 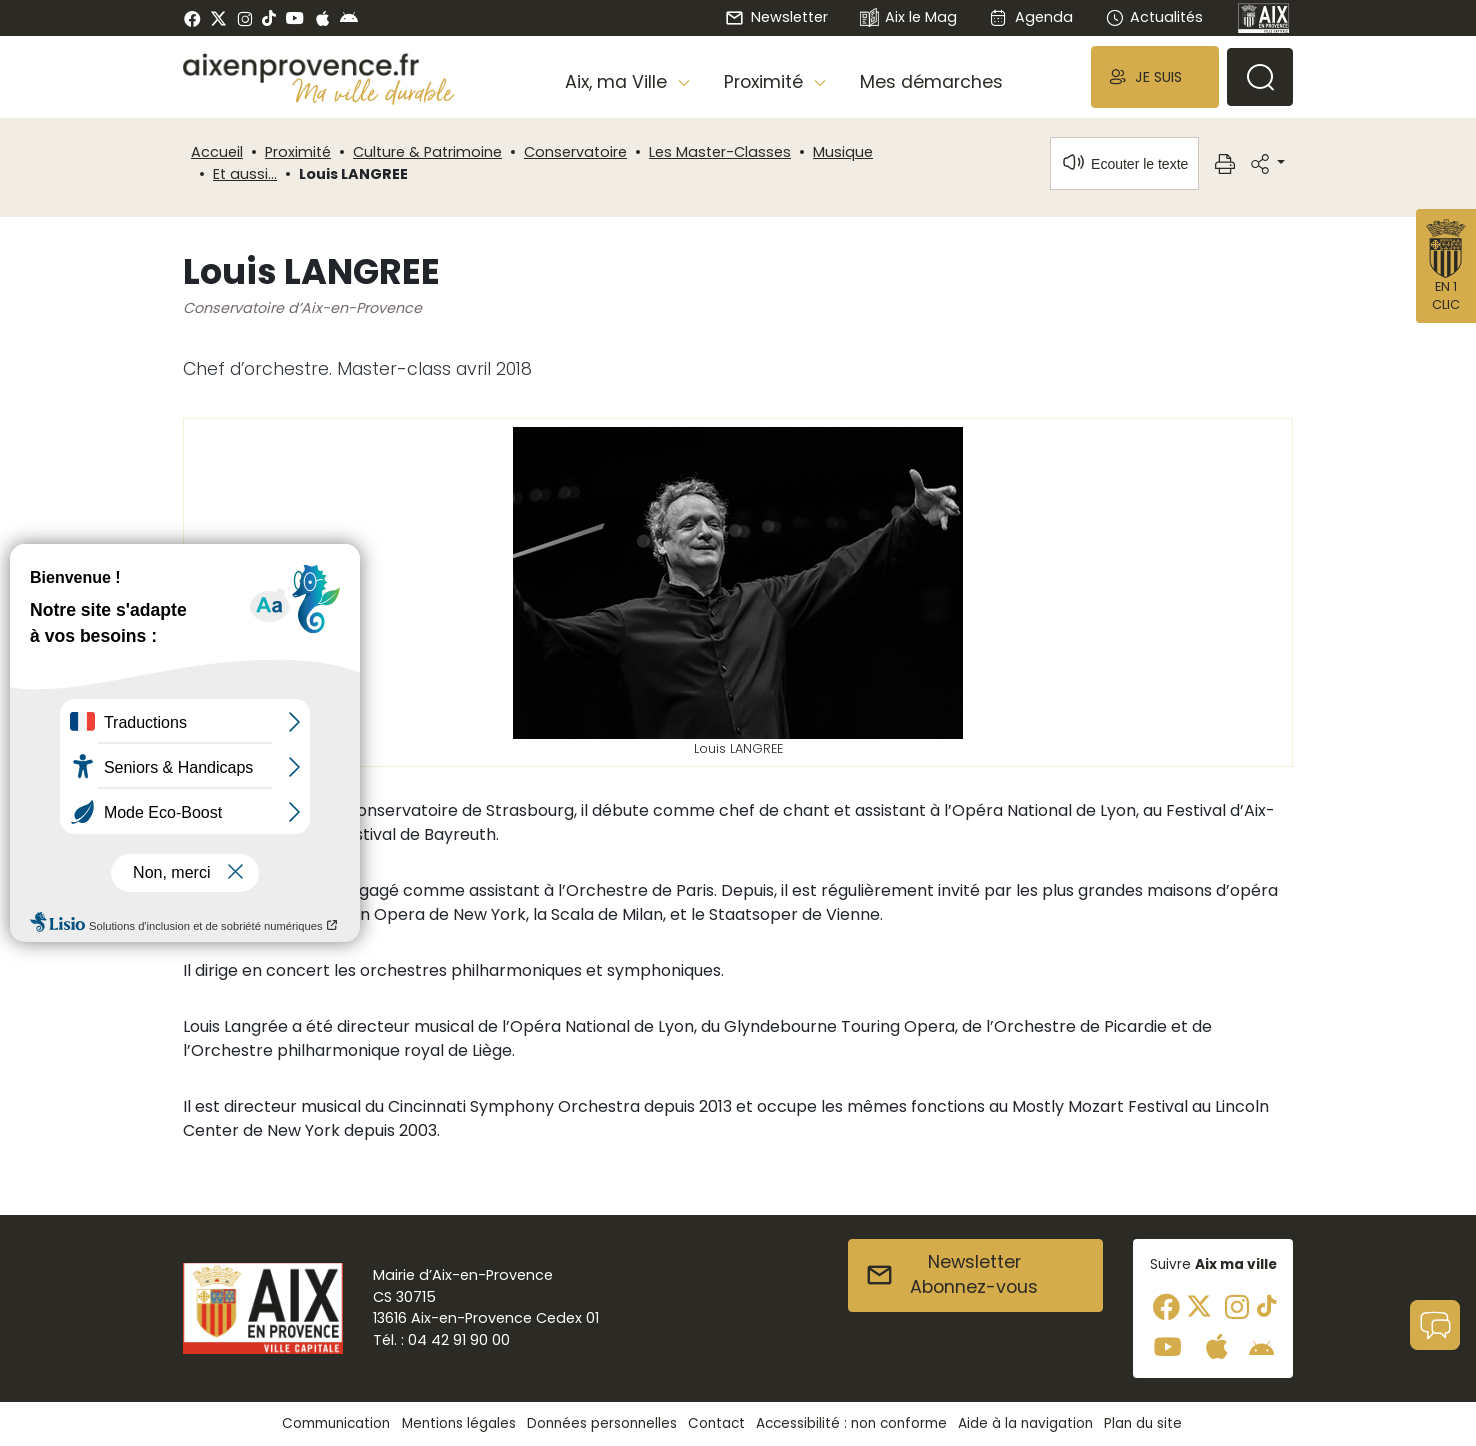 What do you see at coordinates (245, 174) in the screenshot?
I see `Et aussi...` at bounding box center [245, 174].